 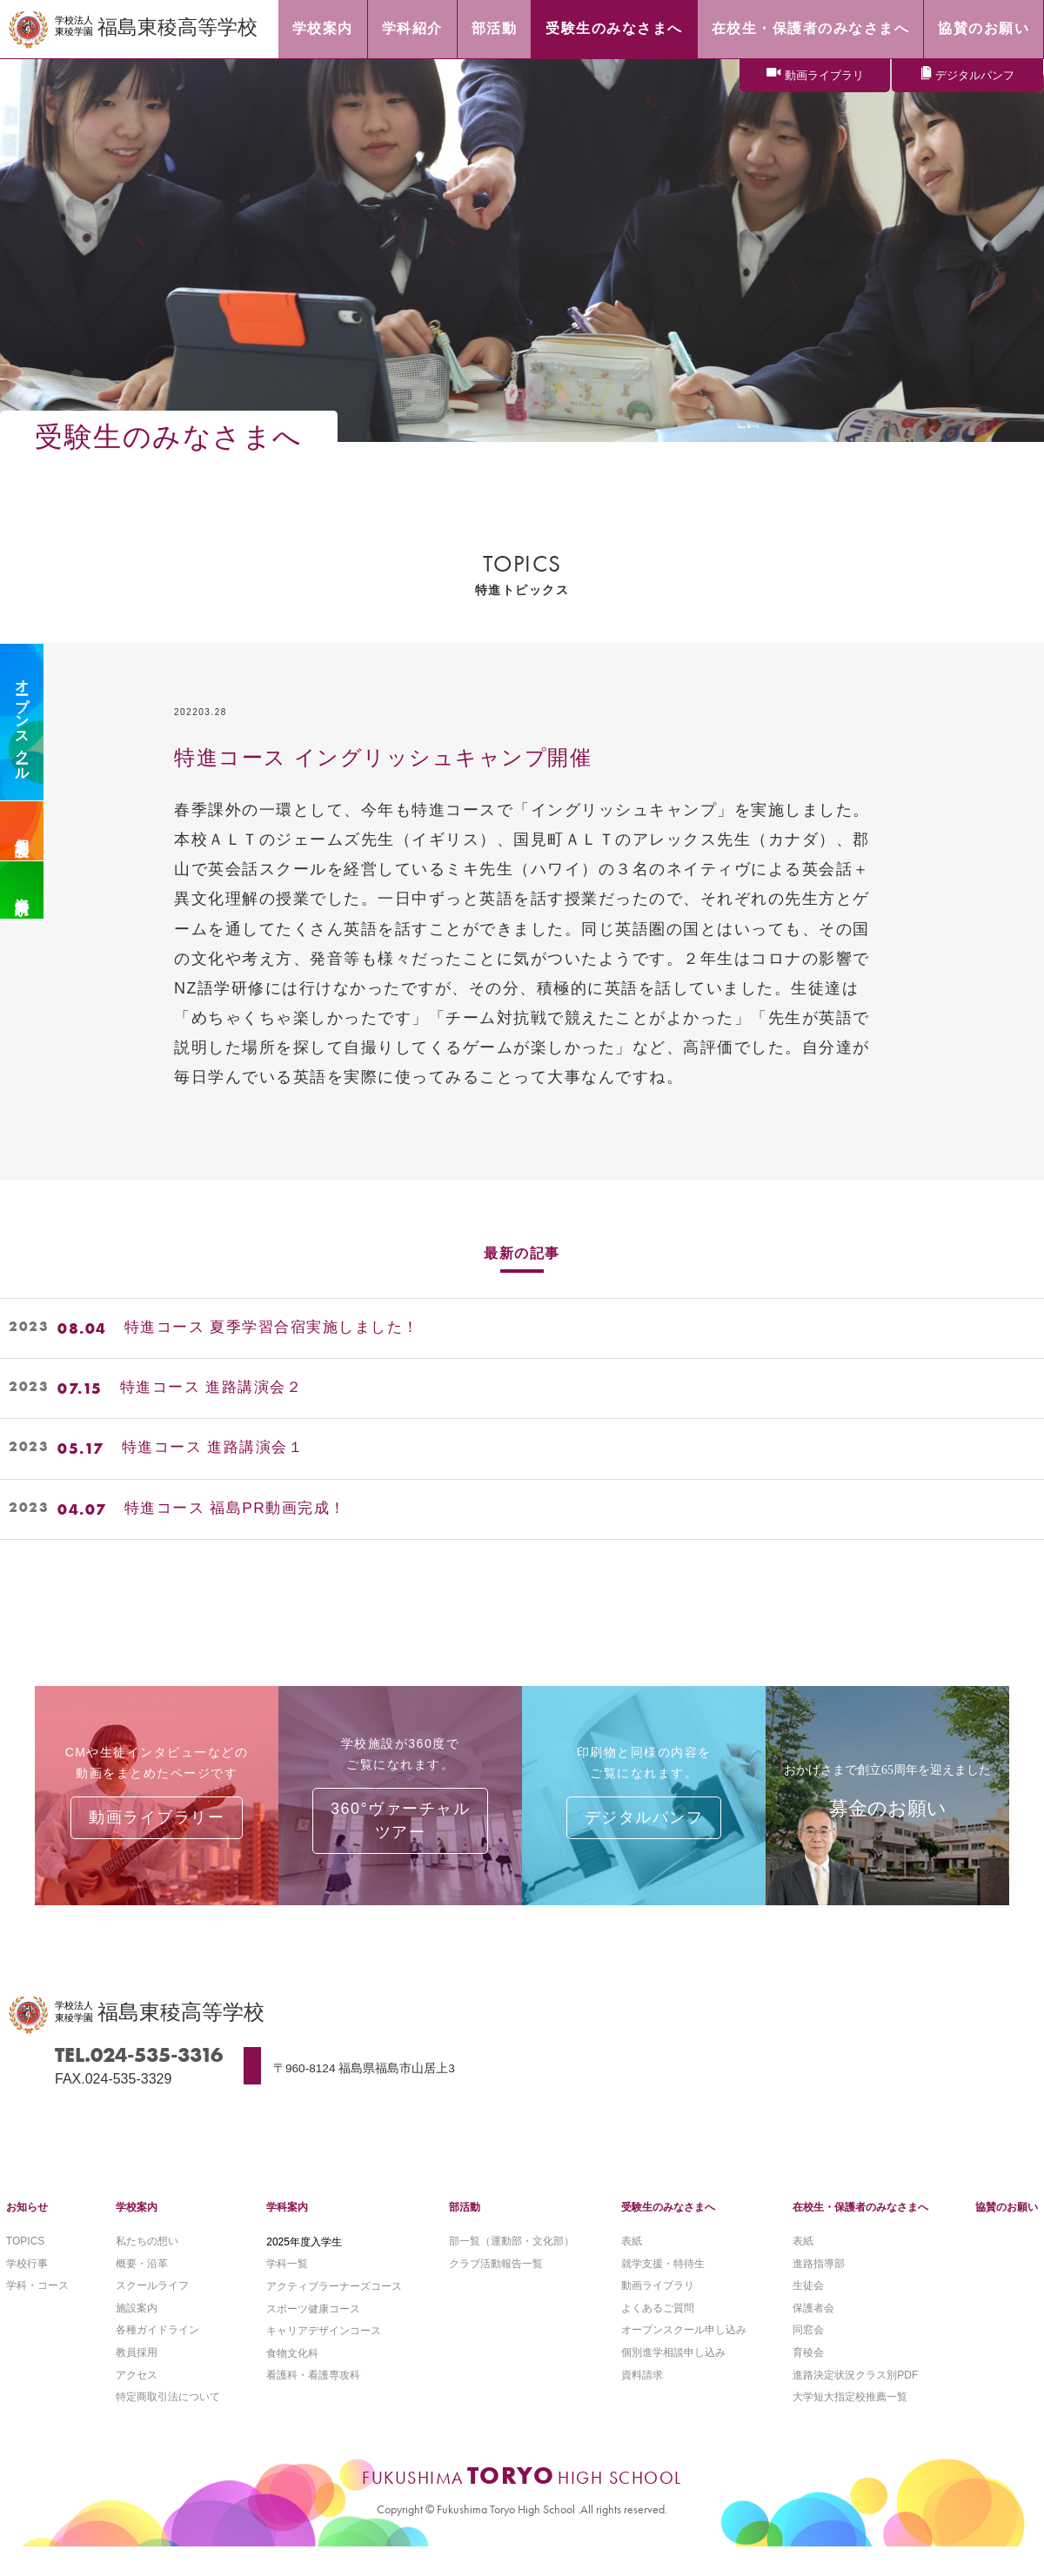 What do you see at coordinates (152, 2311) in the screenshot?
I see `スクールライフ` at bounding box center [152, 2311].